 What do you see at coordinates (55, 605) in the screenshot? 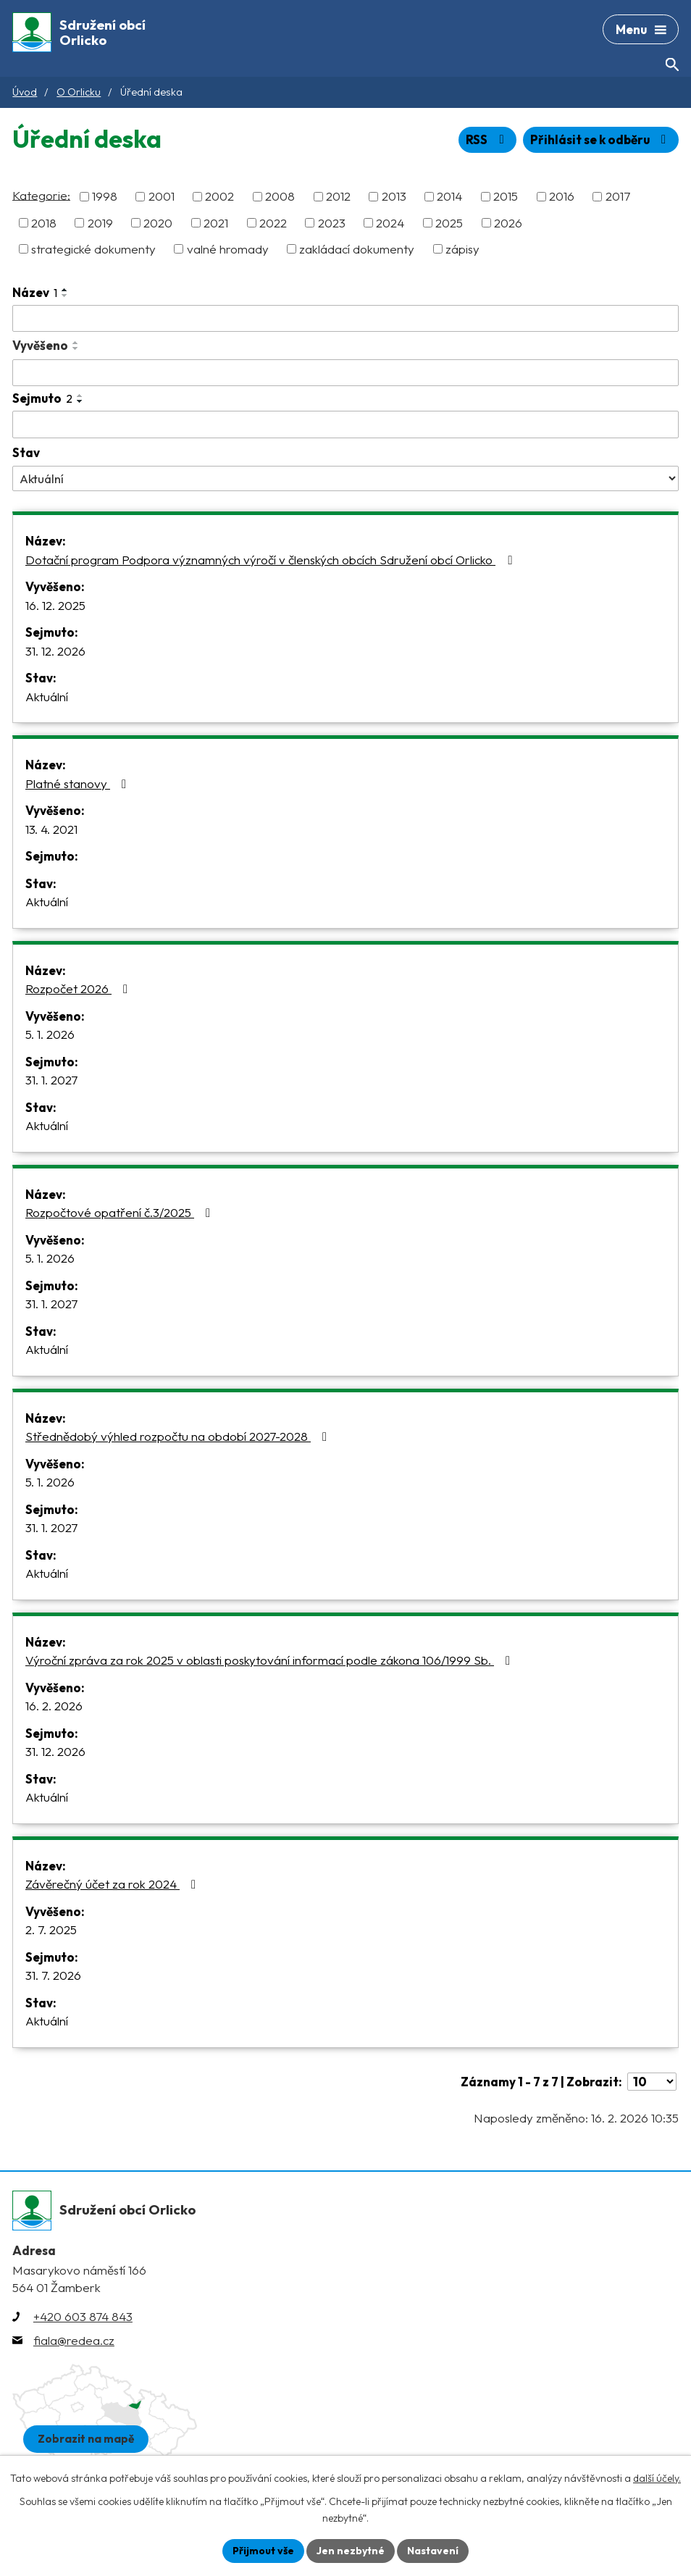
I see `16. 12. 2025` at bounding box center [55, 605].